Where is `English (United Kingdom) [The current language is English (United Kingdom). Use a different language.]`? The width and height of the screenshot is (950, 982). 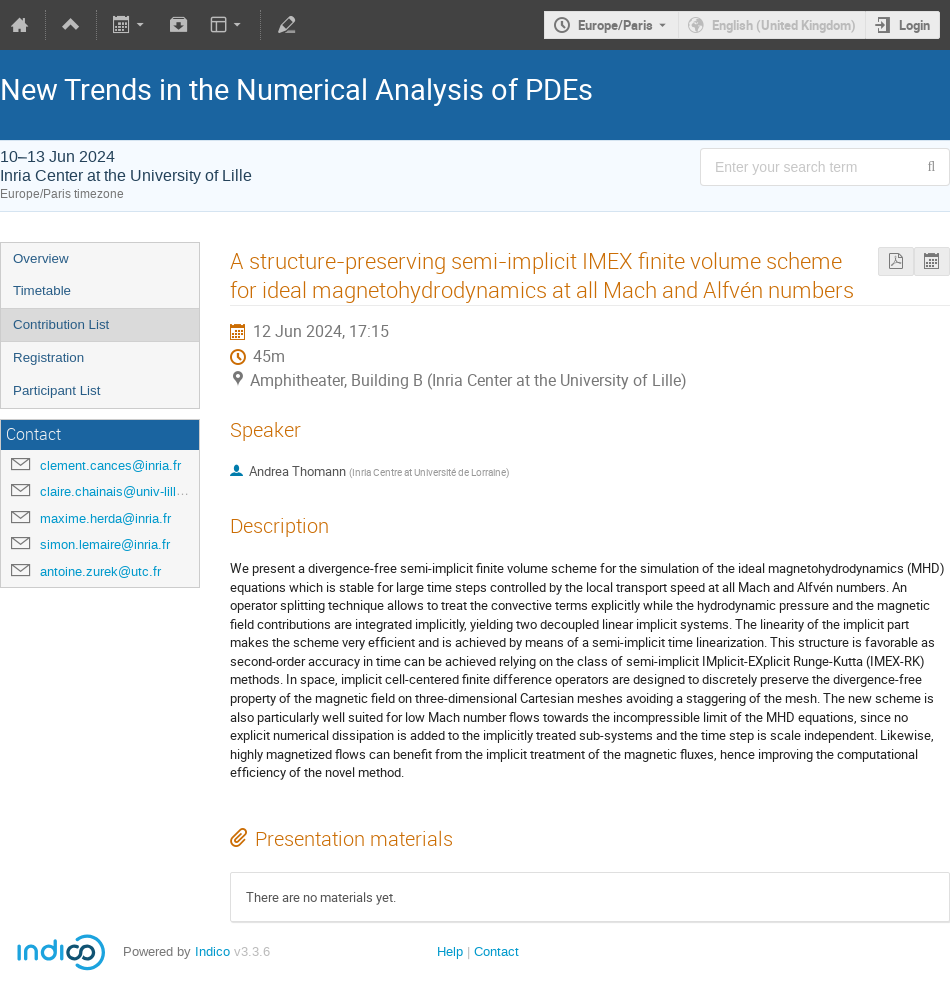
English (United Kingdom) [The current language is English (United Kingdom). Use a different language.] is located at coordinates (784, 25).